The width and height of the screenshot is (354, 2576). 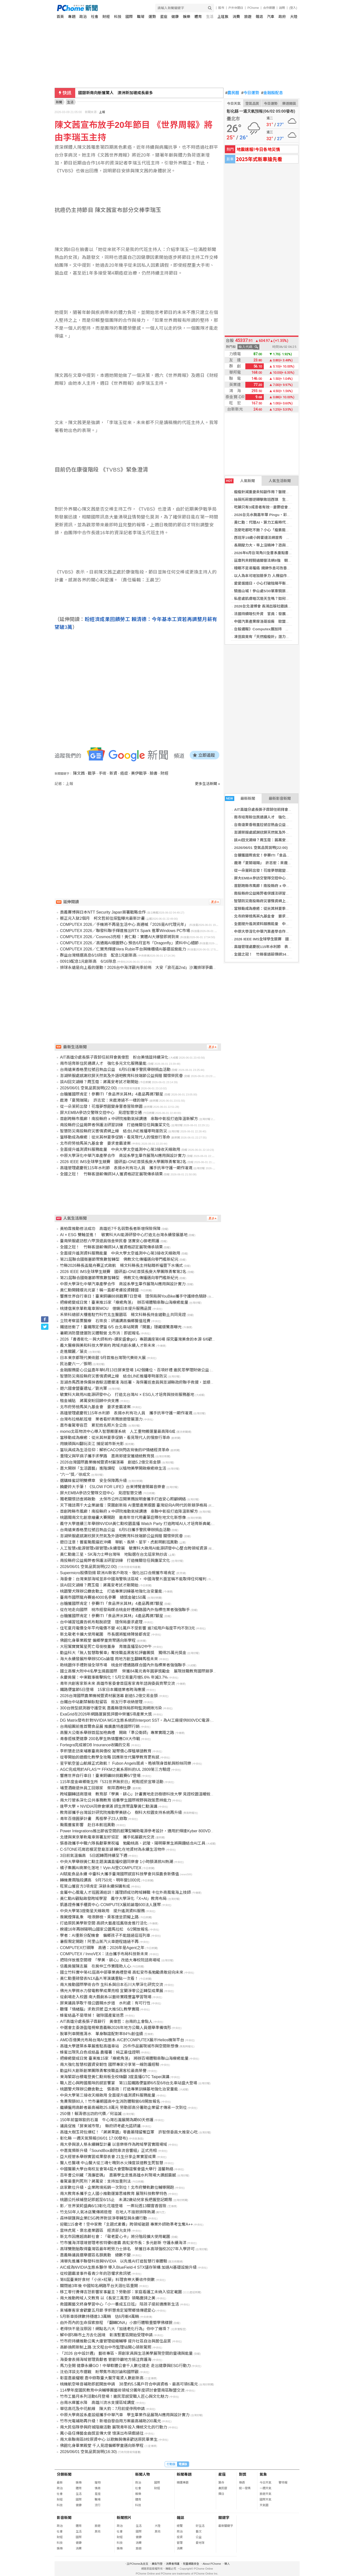 I want to click on 免費限額80人！竹市暑期國高中生消防體驗營6/8開放報名, so click(x=110, y=2101).